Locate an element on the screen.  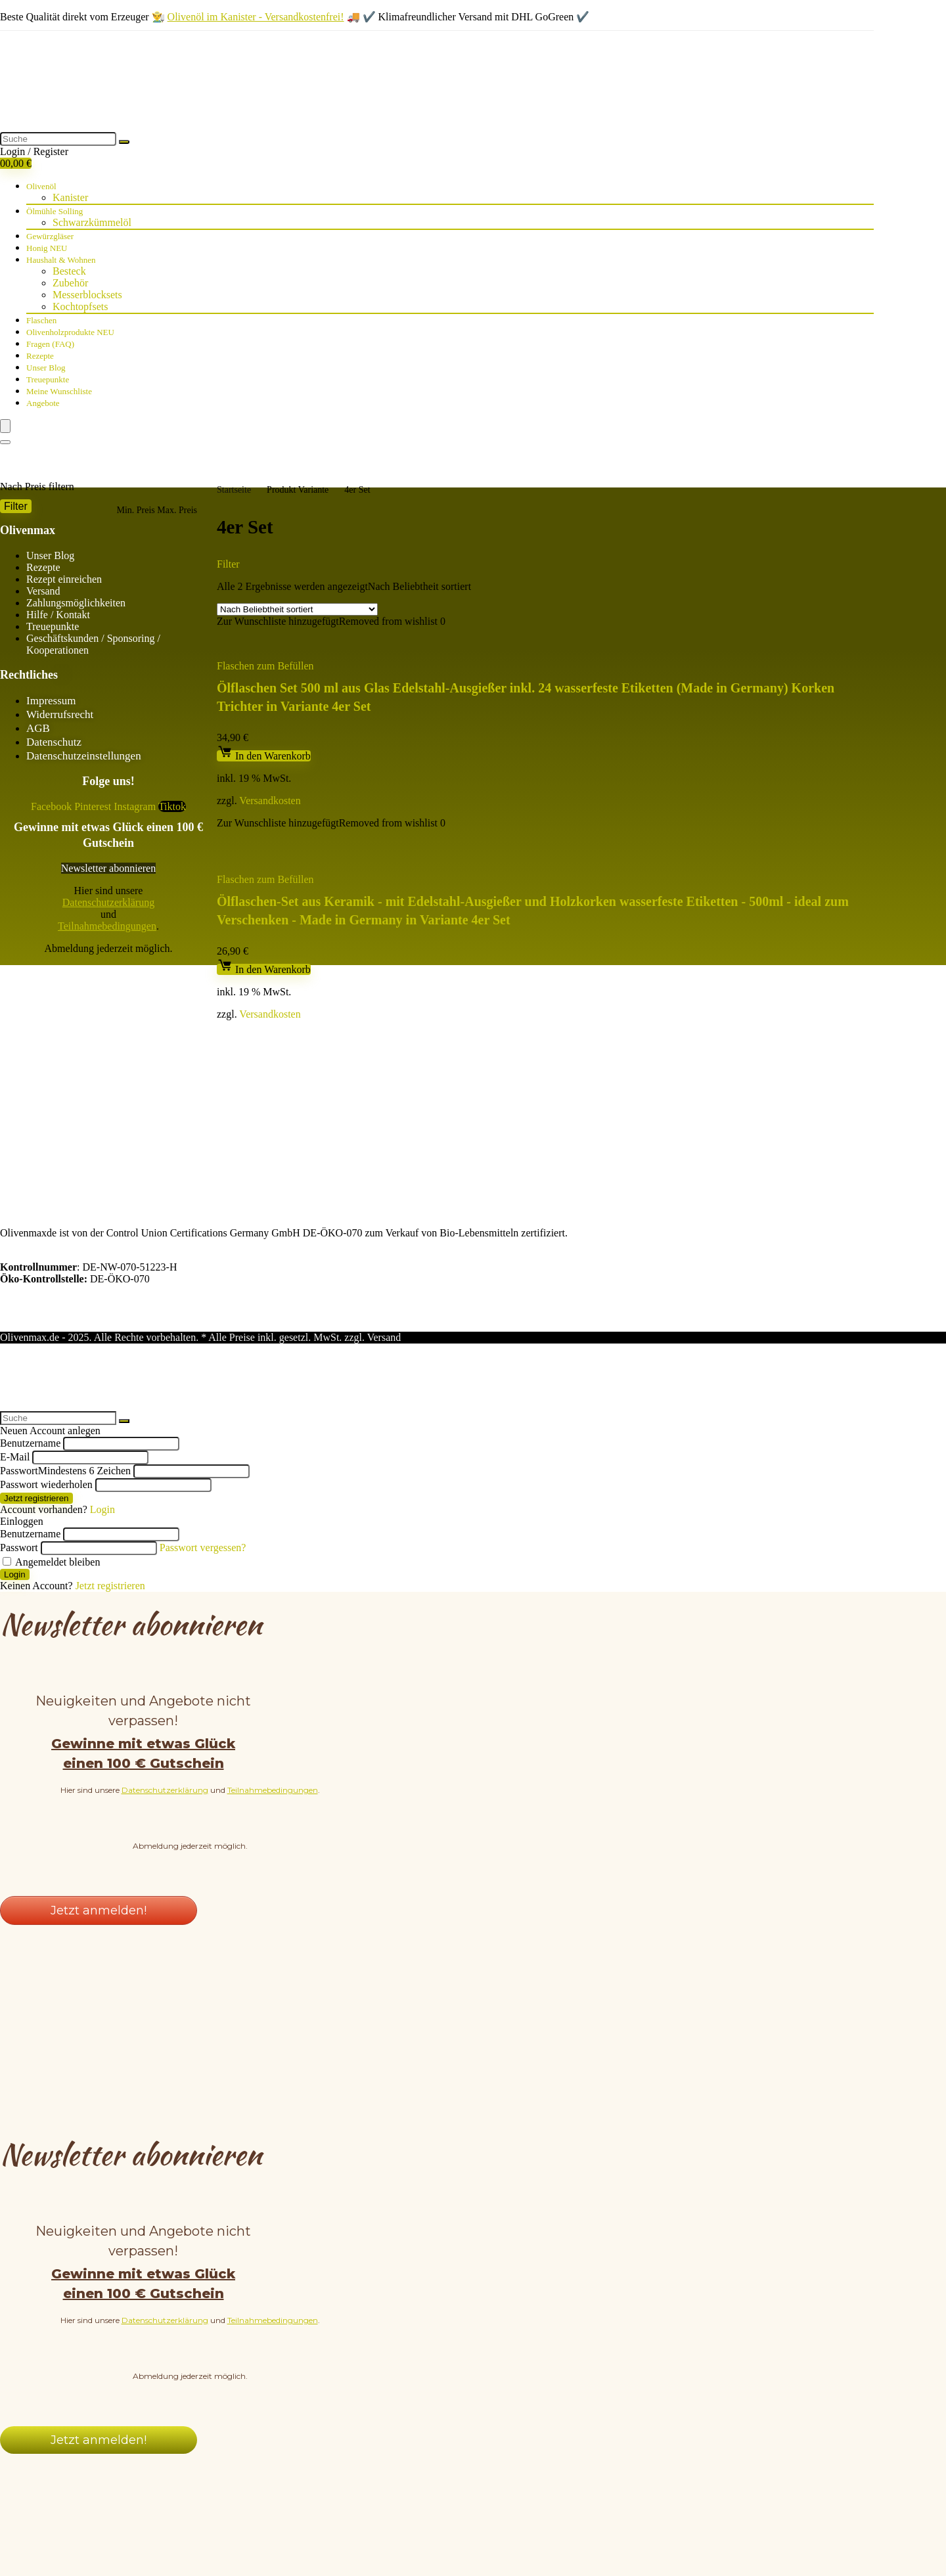
Unser Blog is located at coordinates (46, 368).